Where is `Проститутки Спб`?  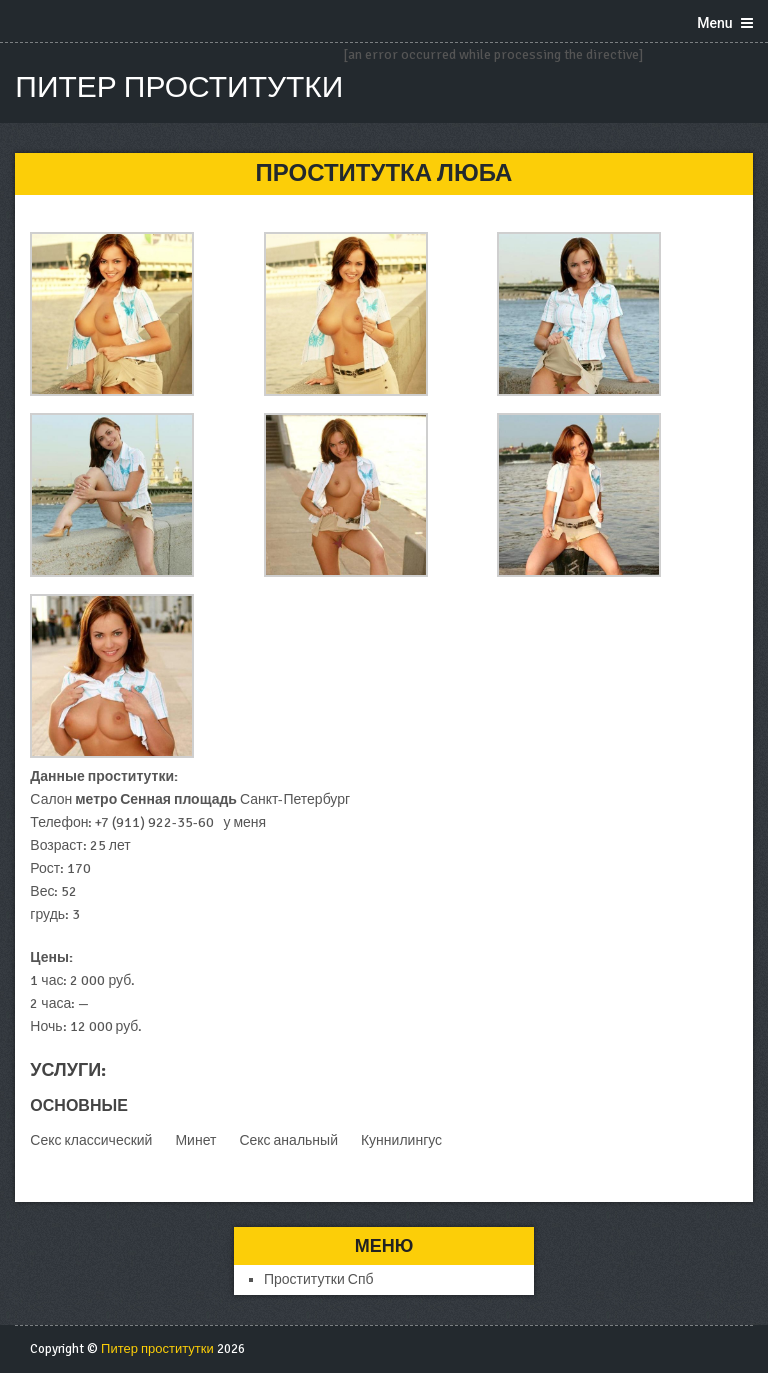
Проститутки Спб is located at coordinates (319, 1279).